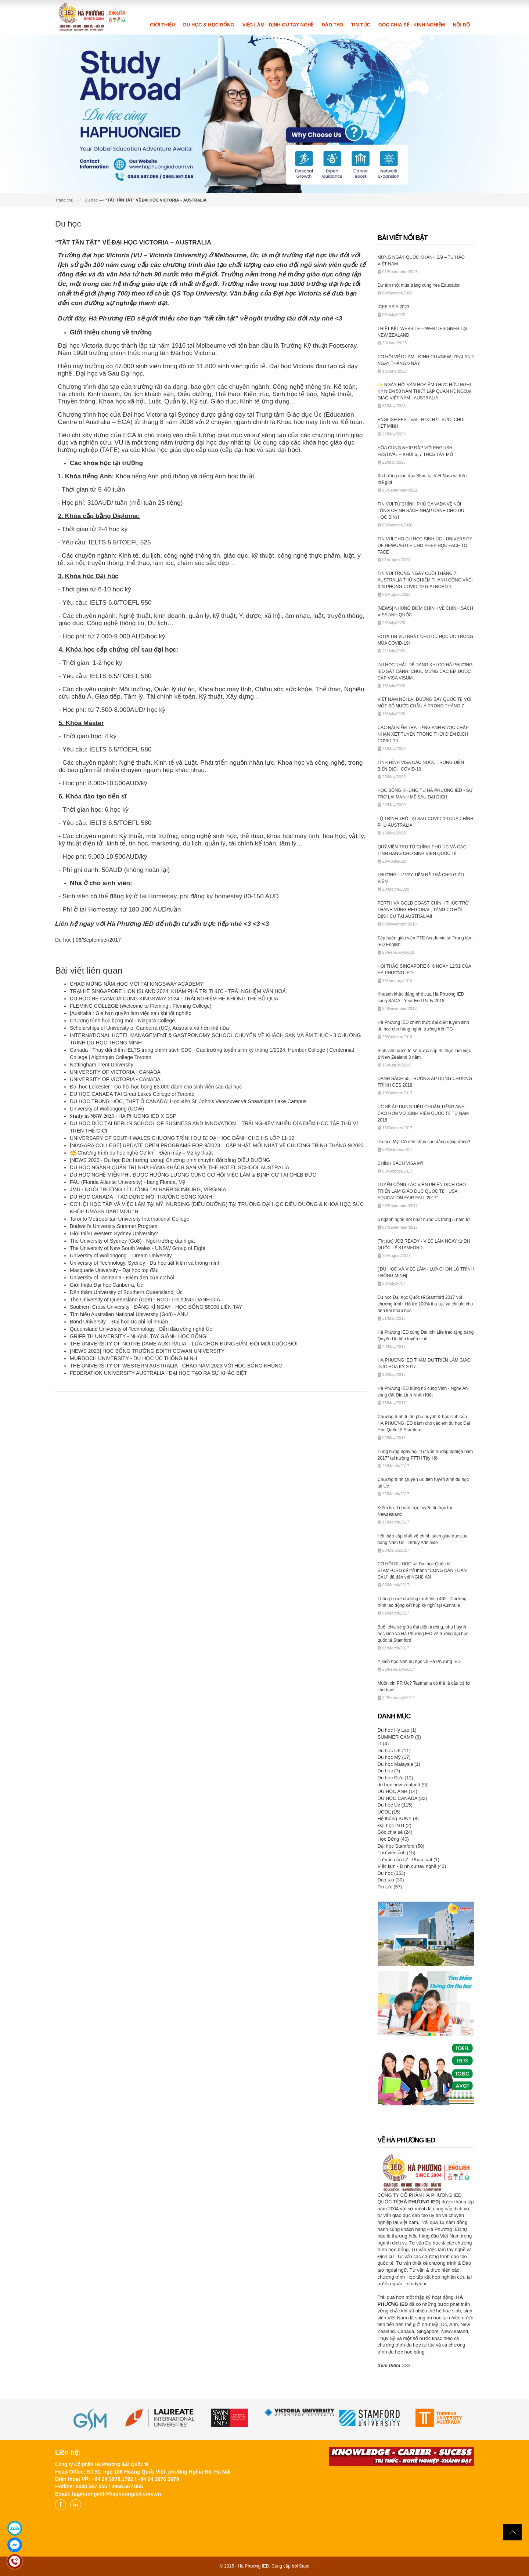 The image size is (529, 2576). What do you see at coordinates (148, 1351) in the screenshot?
I see `[NEWS 2023] HỌC BỔNG TRƯỜNG EDITH COWAN UNIVERSITY` at bounding box center [148, 1351].